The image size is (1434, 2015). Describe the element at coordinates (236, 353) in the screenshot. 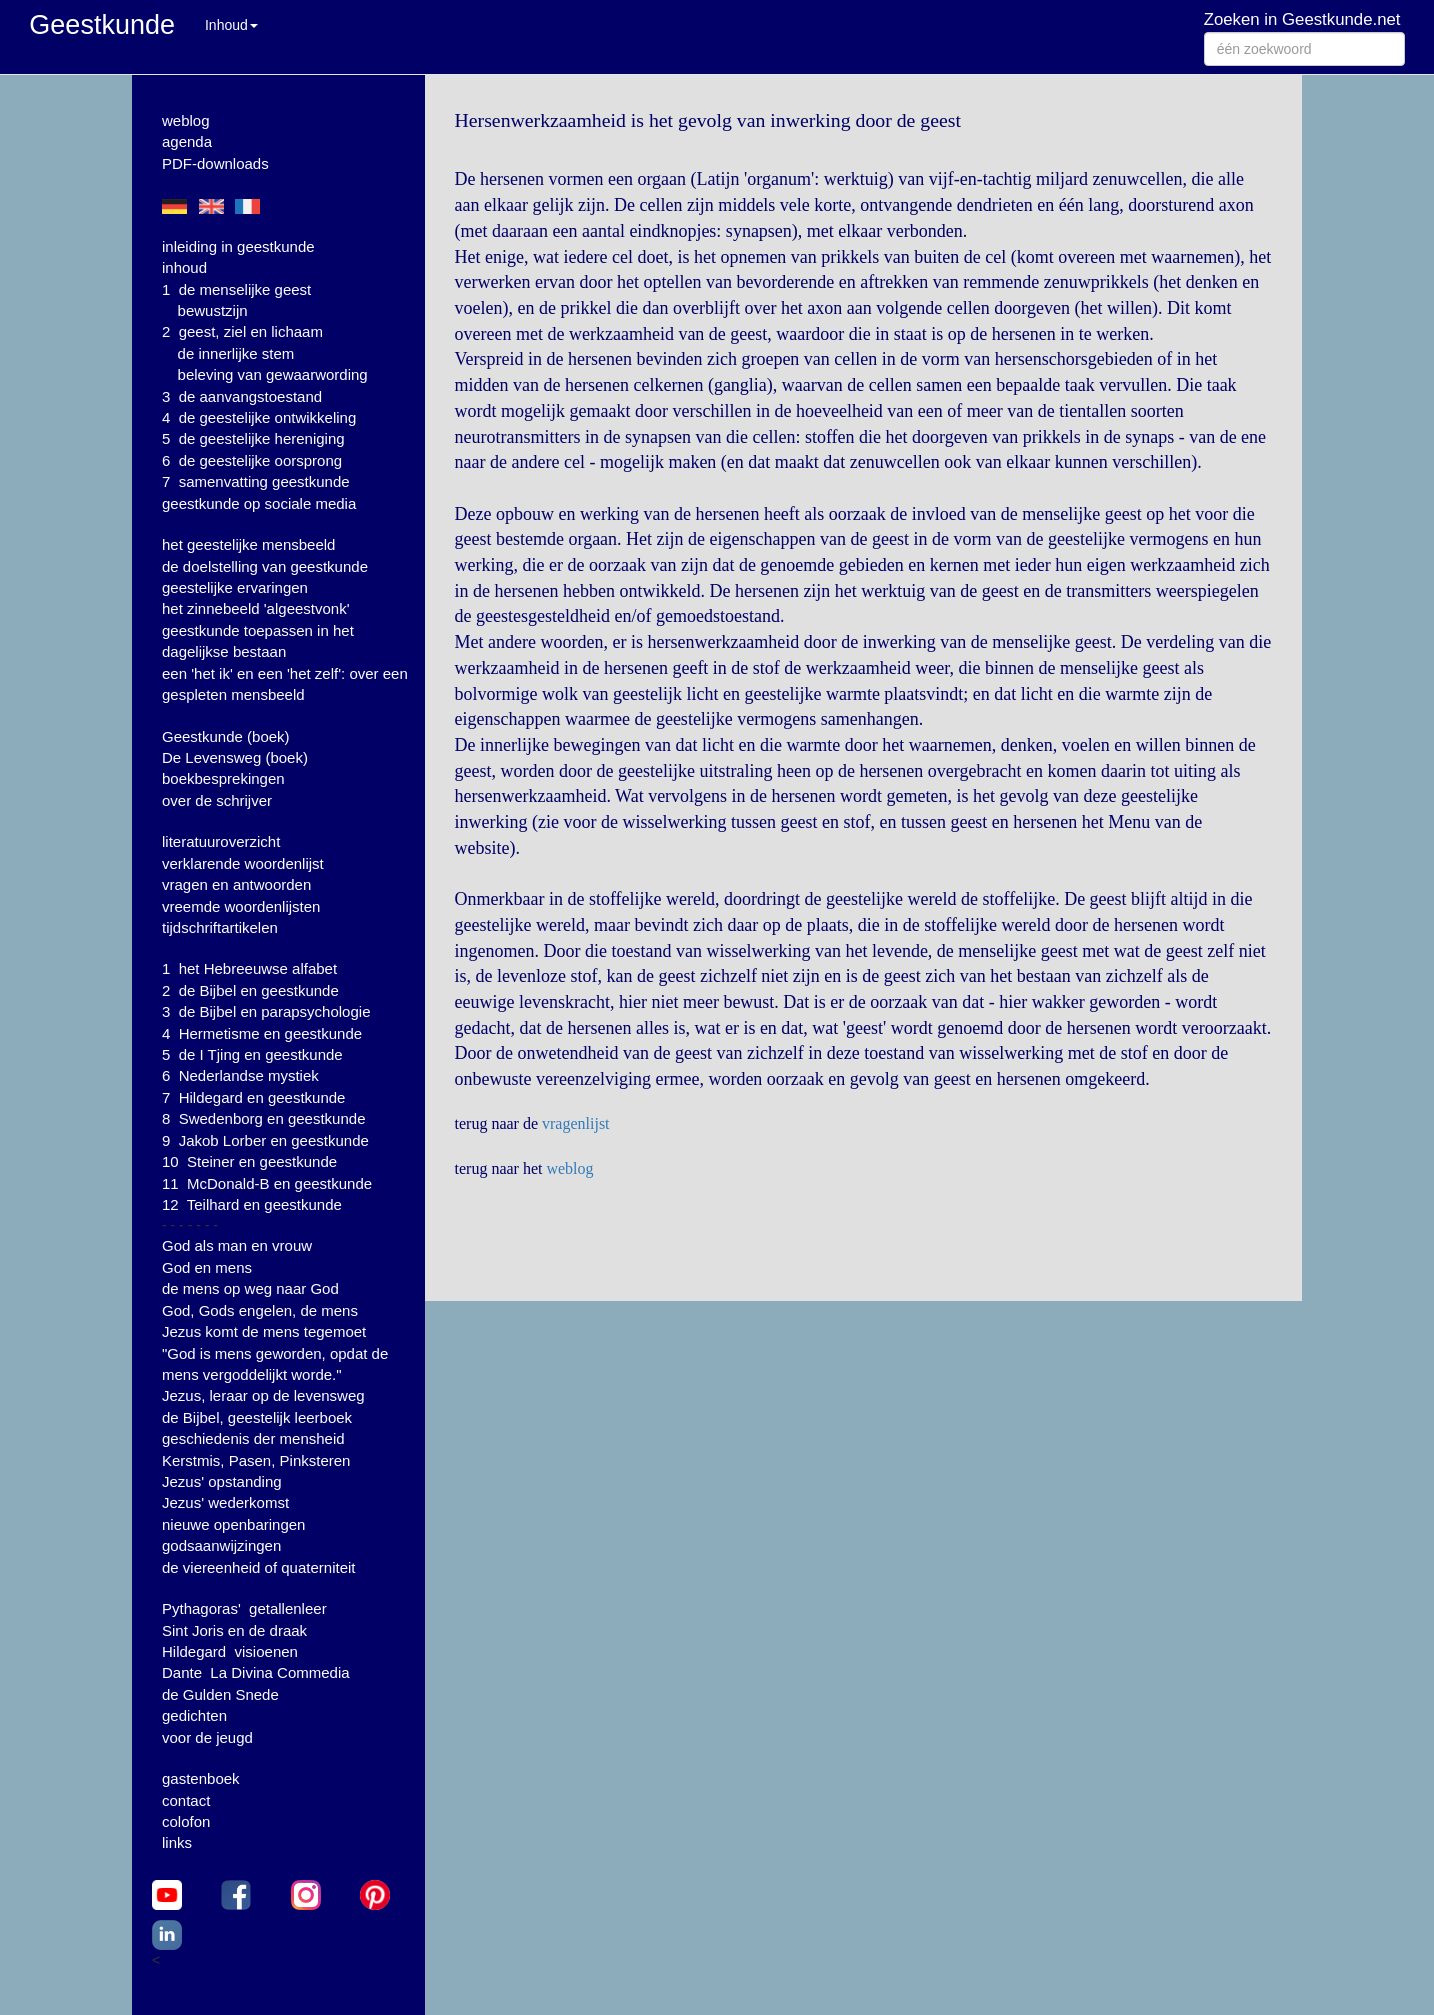

I see `de innerlijke stem` at that location.